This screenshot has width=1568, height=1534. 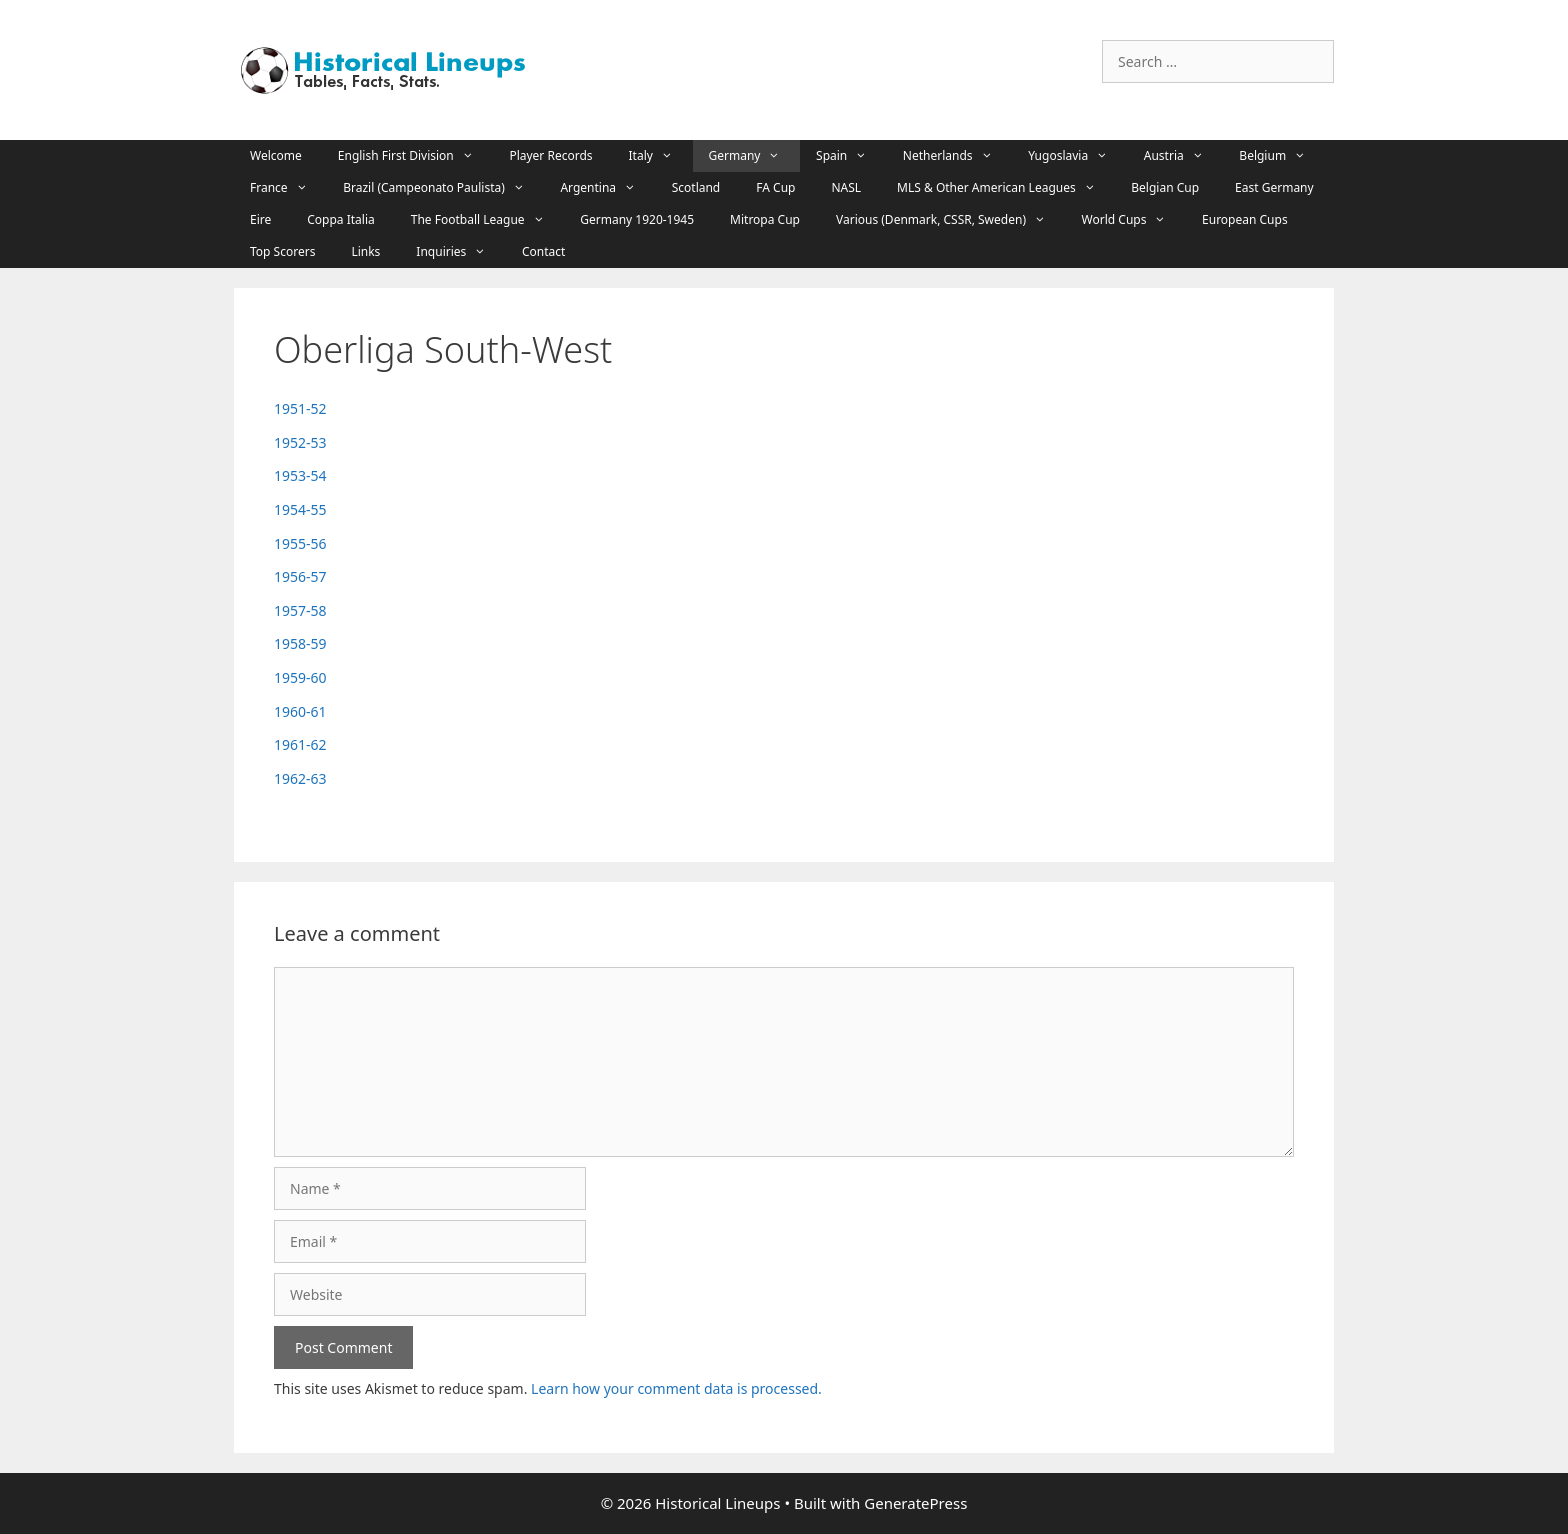 I want to click on Belgian Cup, so click(x=1165, y=187).